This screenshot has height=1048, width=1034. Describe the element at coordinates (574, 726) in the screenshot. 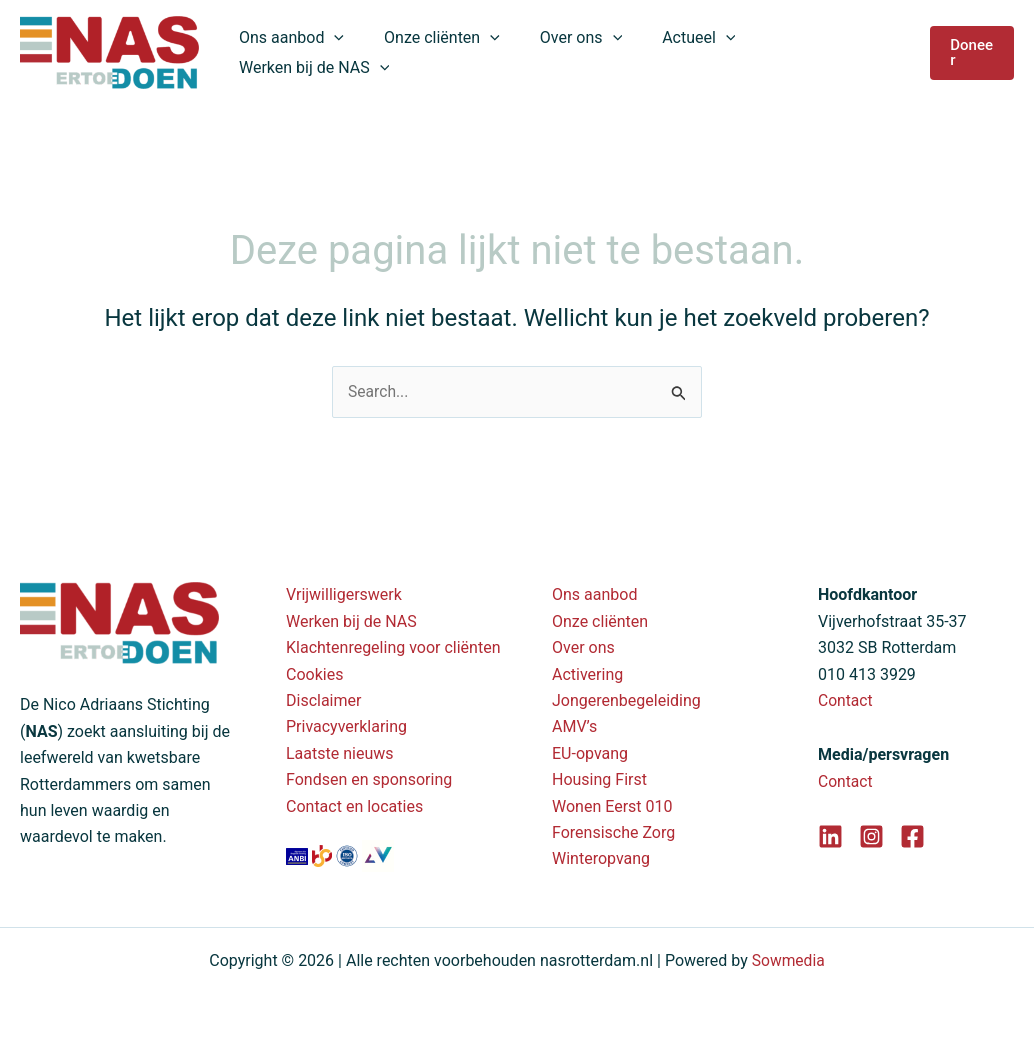

I see `AMV’s` at that location.